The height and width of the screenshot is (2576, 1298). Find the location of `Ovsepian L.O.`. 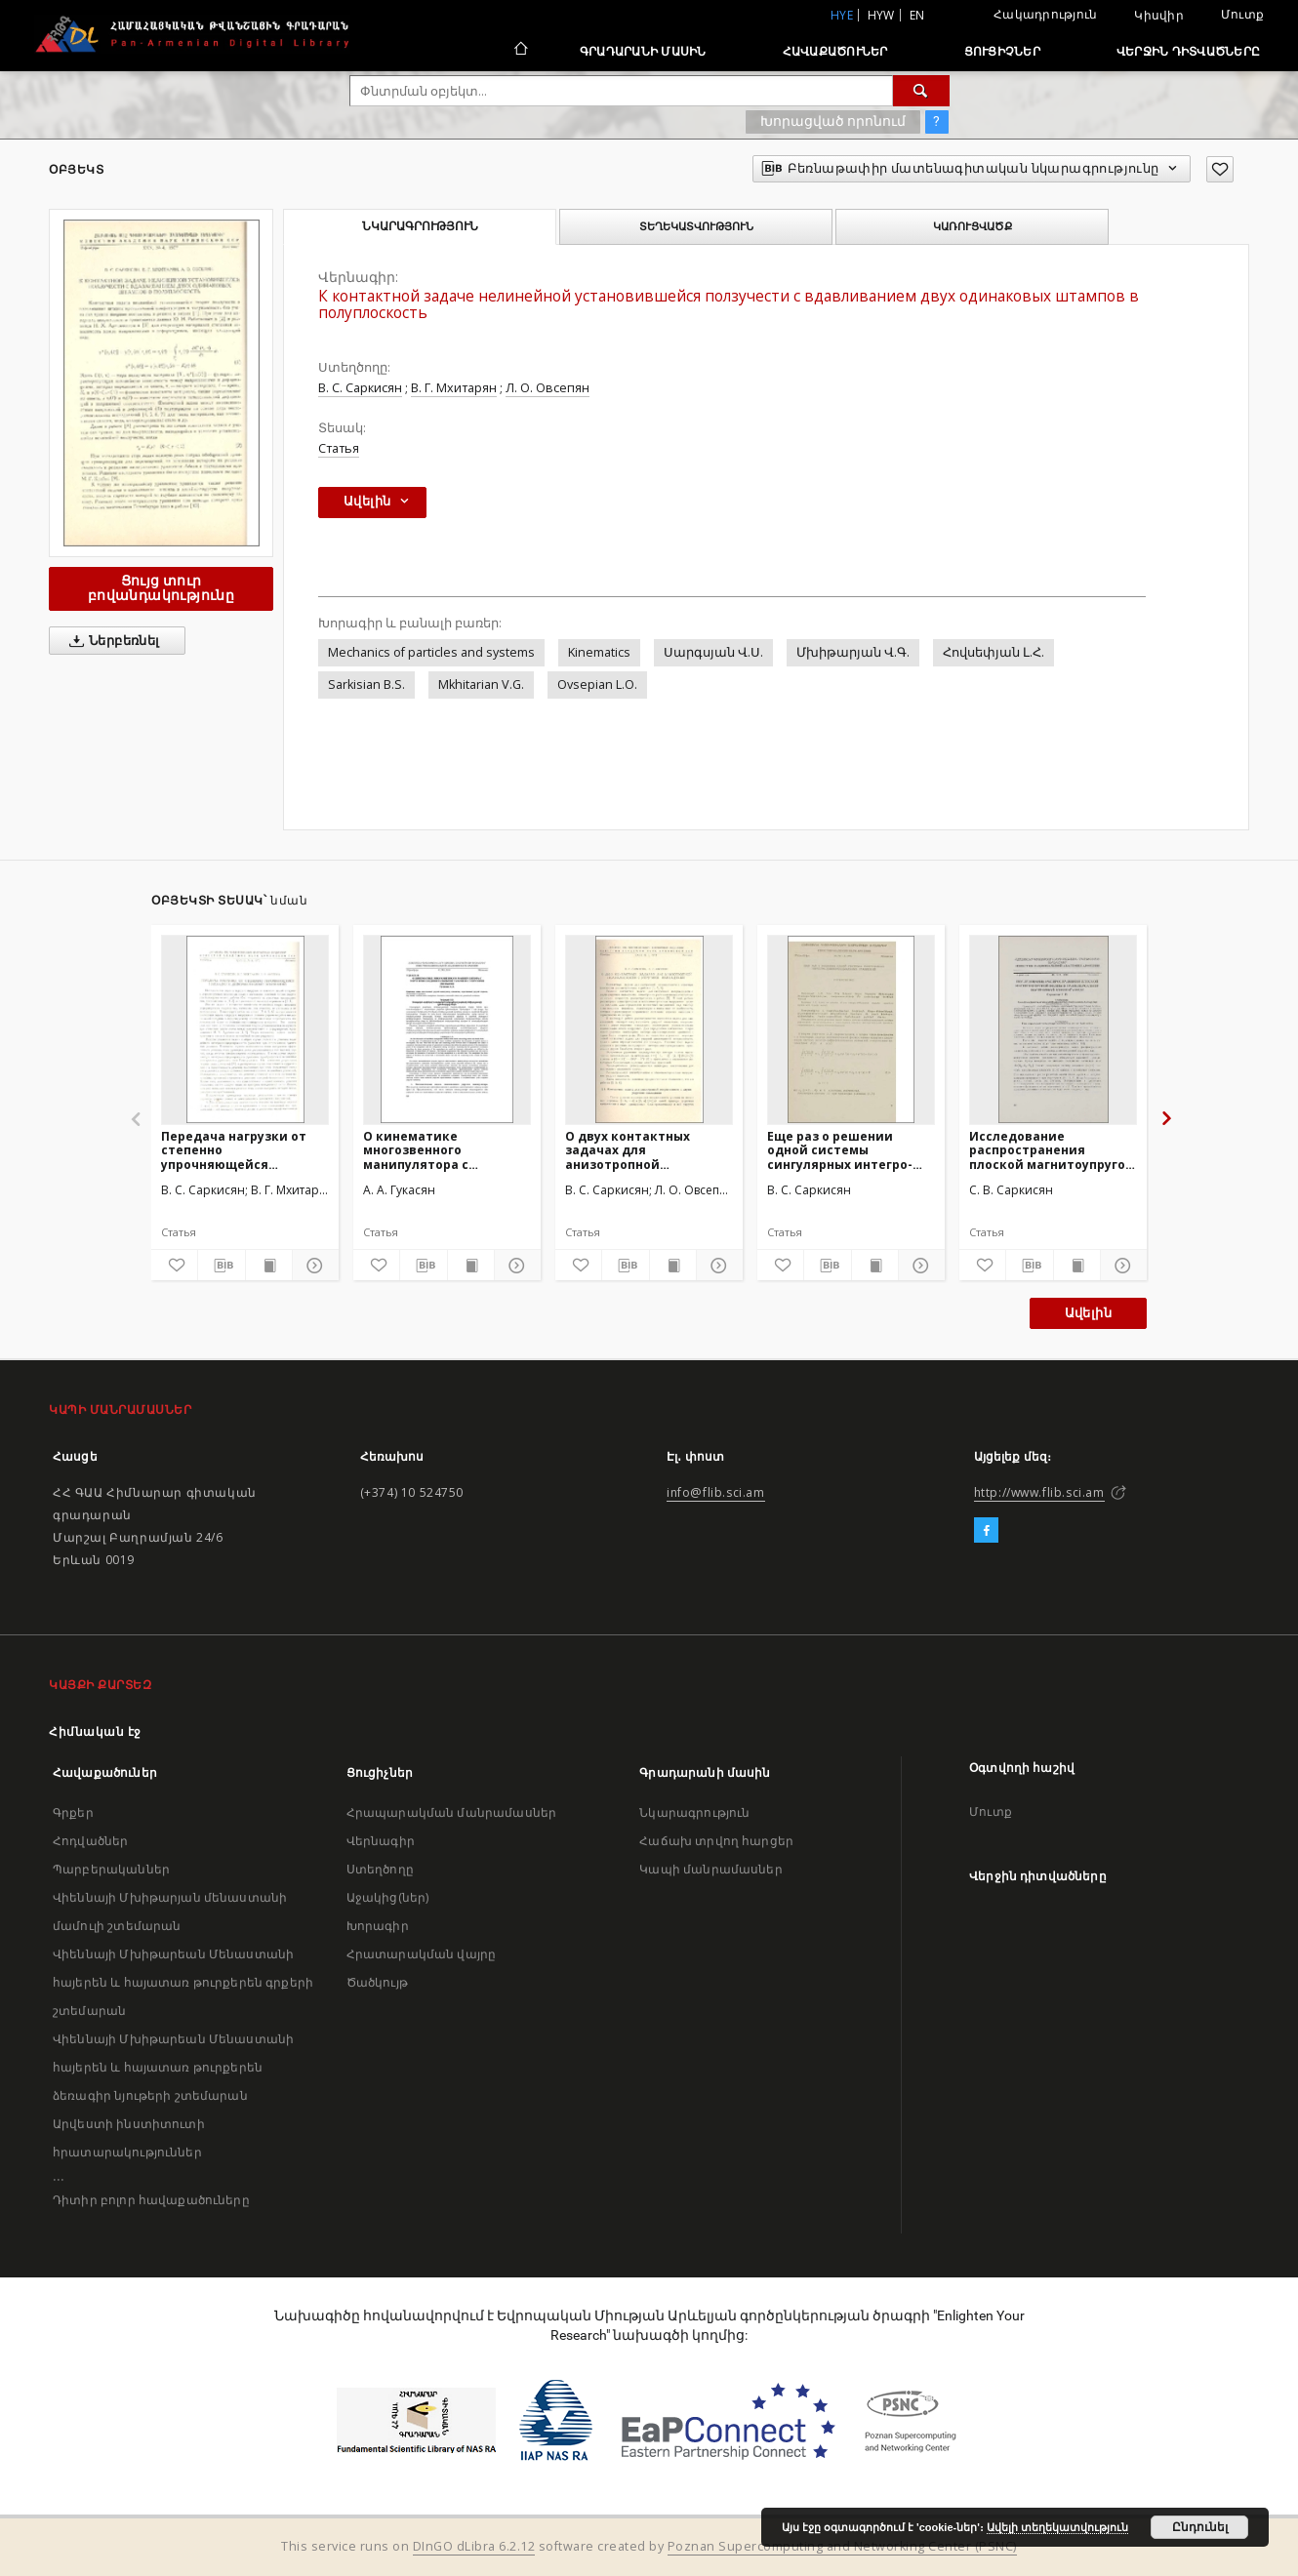

Ovsepian L.O. is located at coordinates (597, 684).